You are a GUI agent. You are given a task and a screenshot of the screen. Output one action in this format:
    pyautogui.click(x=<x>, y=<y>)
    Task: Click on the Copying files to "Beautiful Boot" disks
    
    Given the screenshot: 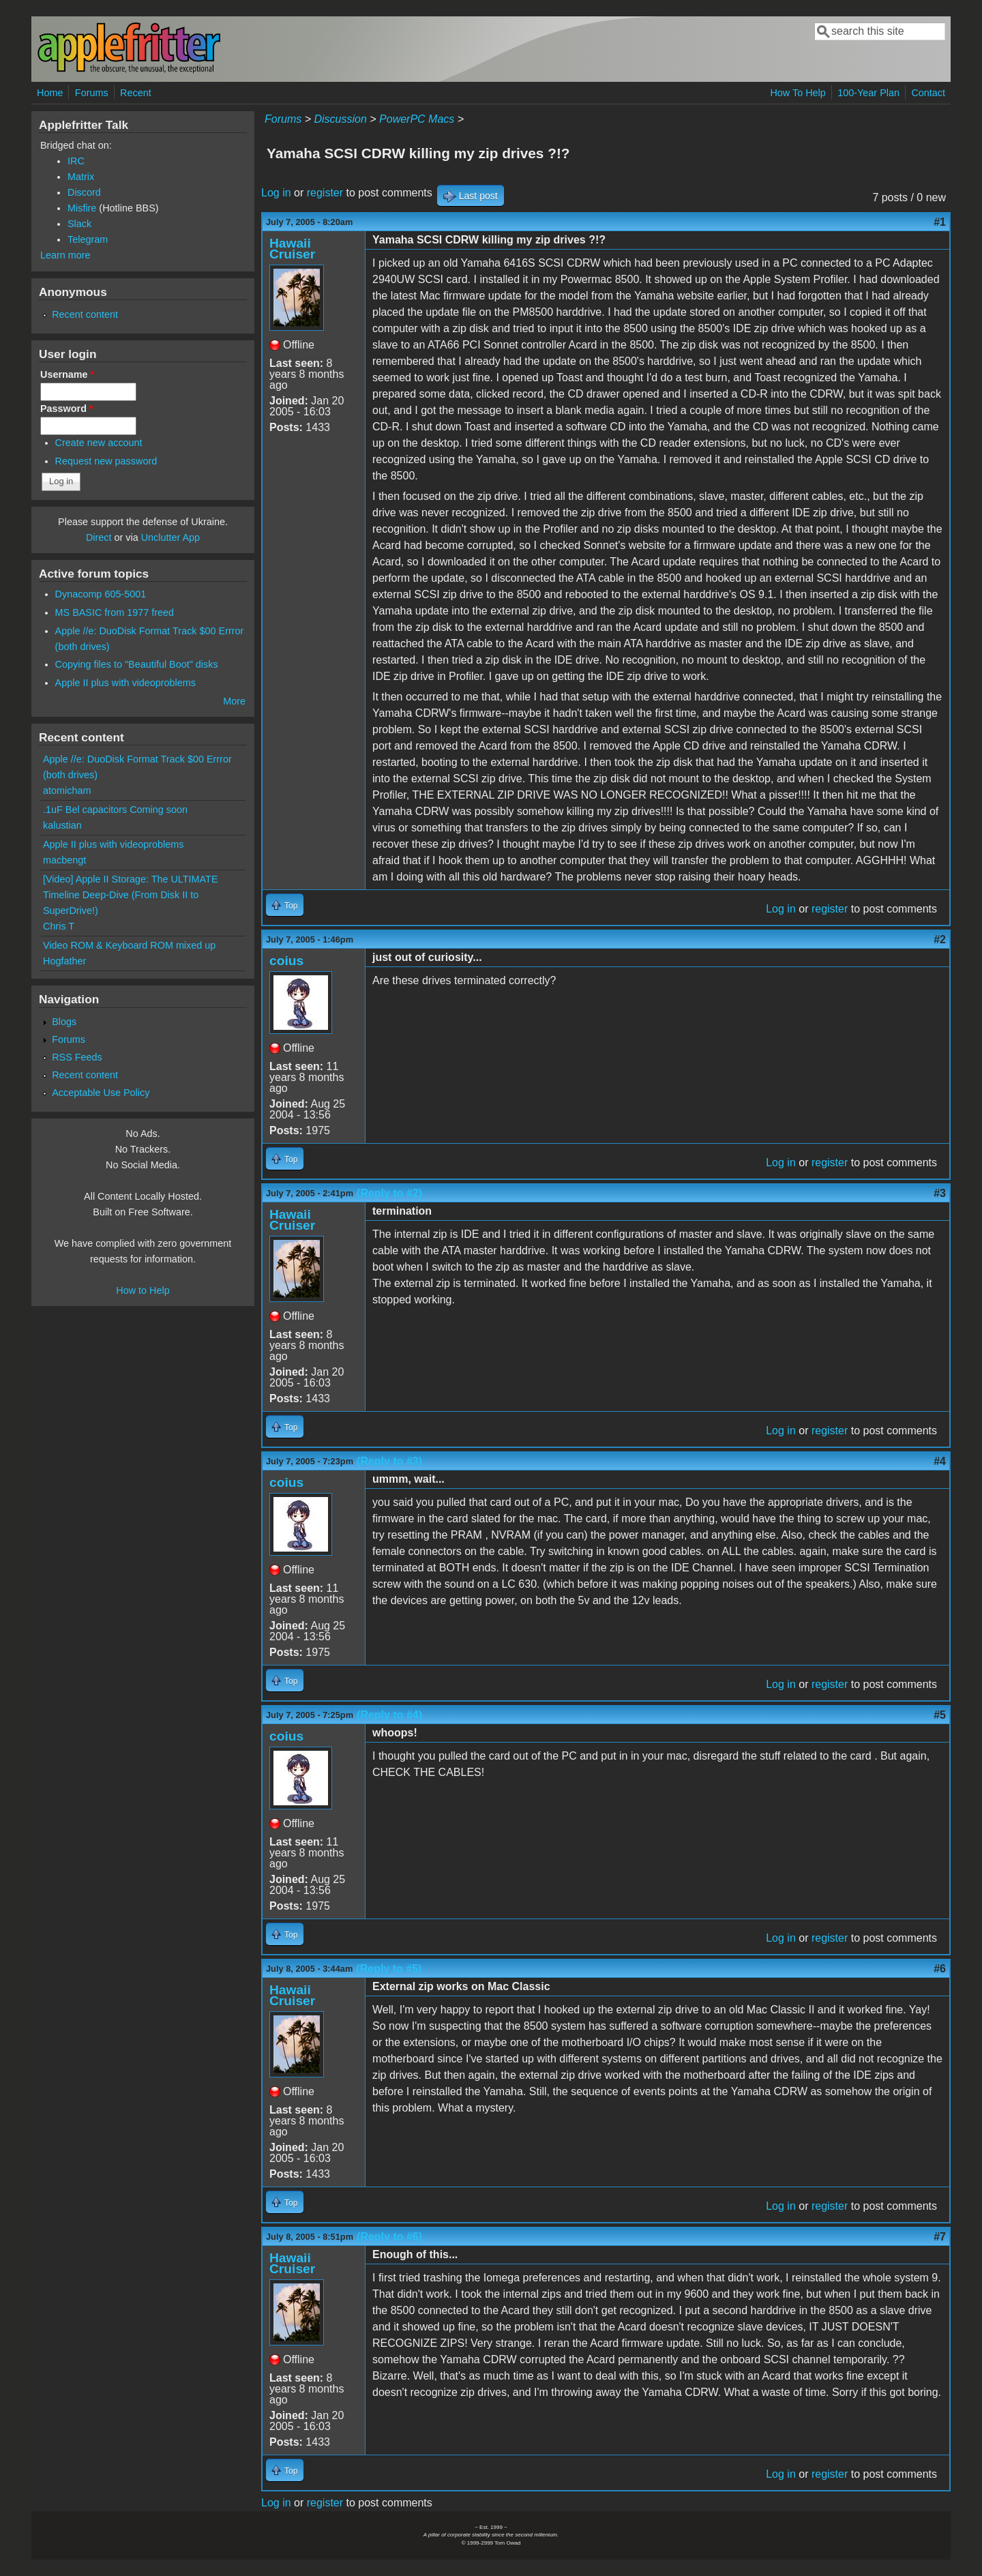 What is the action you would take?
    pyautogui.click(x=136, y=664)
    